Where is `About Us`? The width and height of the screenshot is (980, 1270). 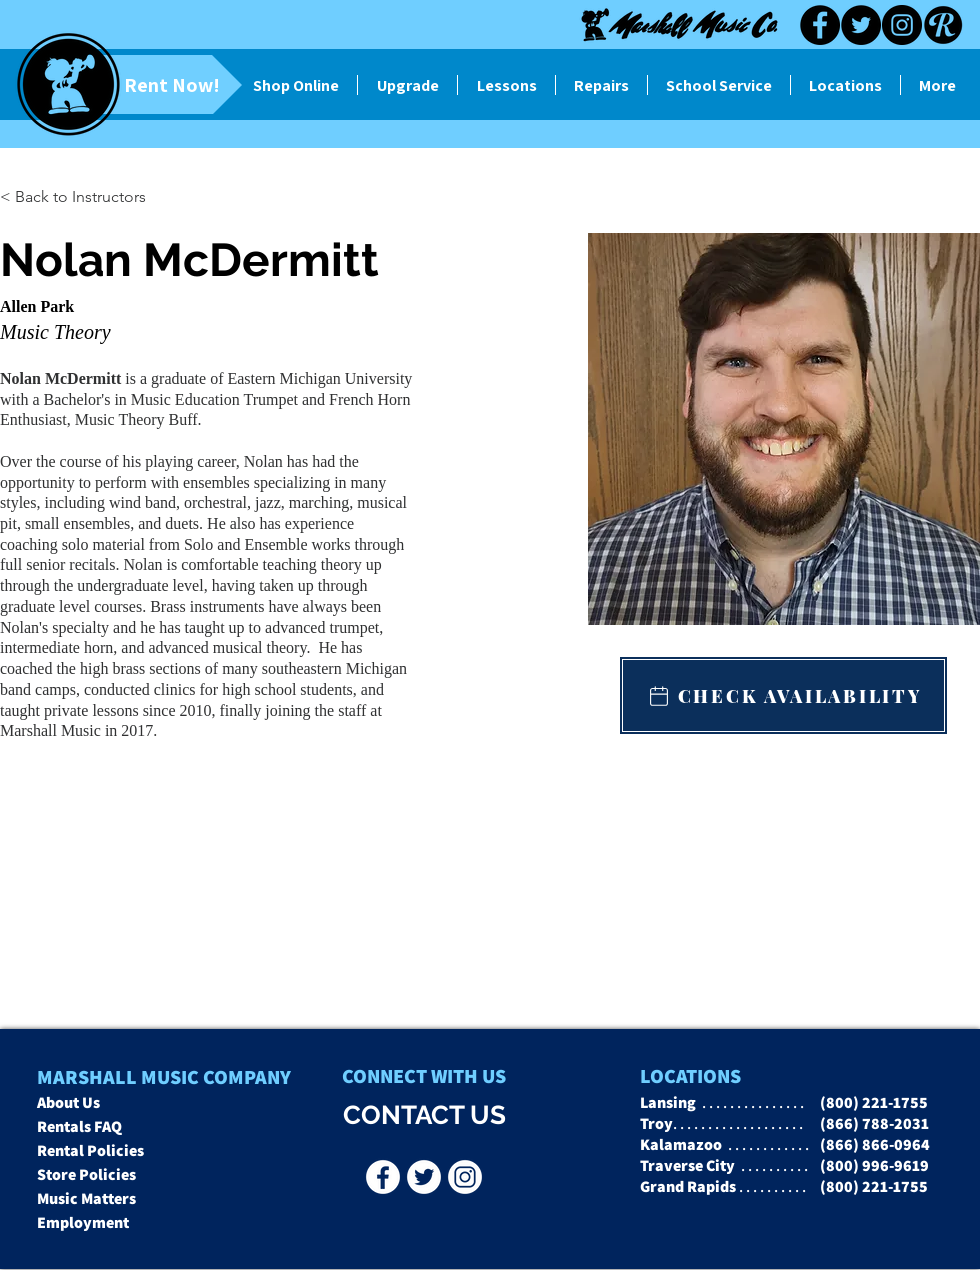
About Us is located at coordinates (68, 1102).